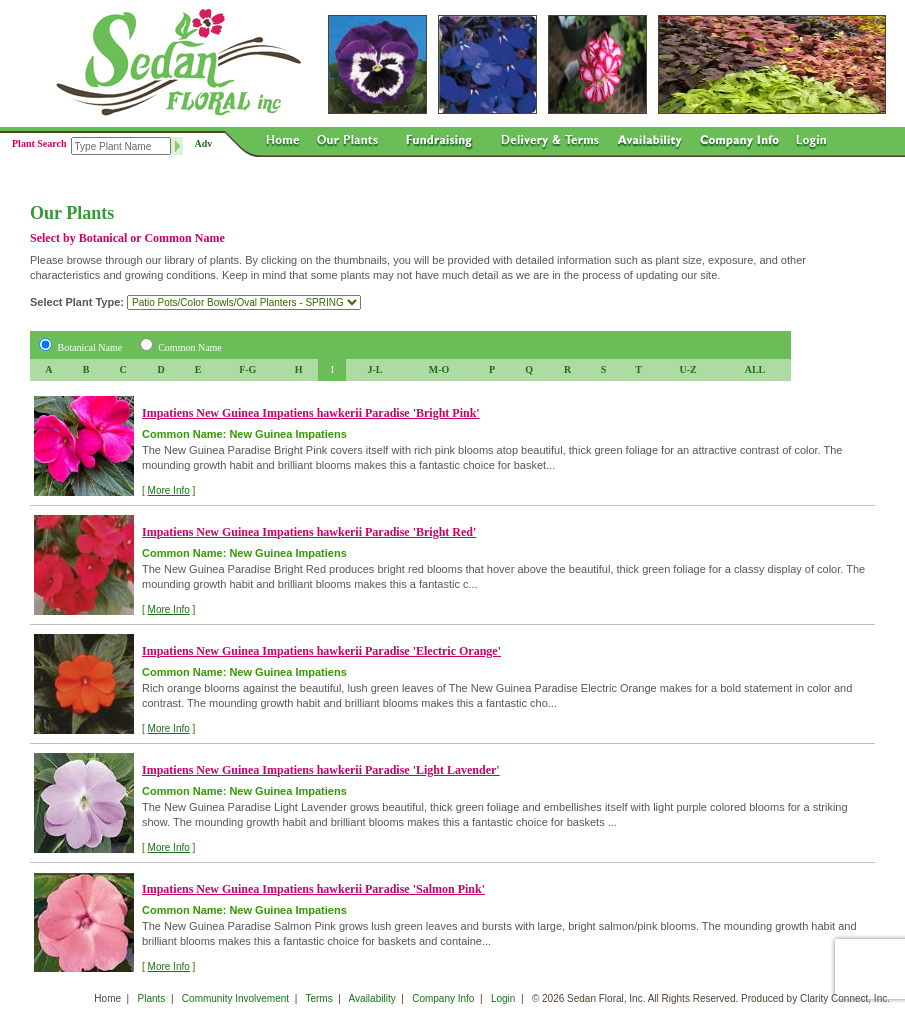  What do you see at coordinates (321, 770) in the screenshot?
I see `Impatiens New Guinea Impatiens hawkerii Paradise 'Light Lavender'` at bounding box center [321, 770].